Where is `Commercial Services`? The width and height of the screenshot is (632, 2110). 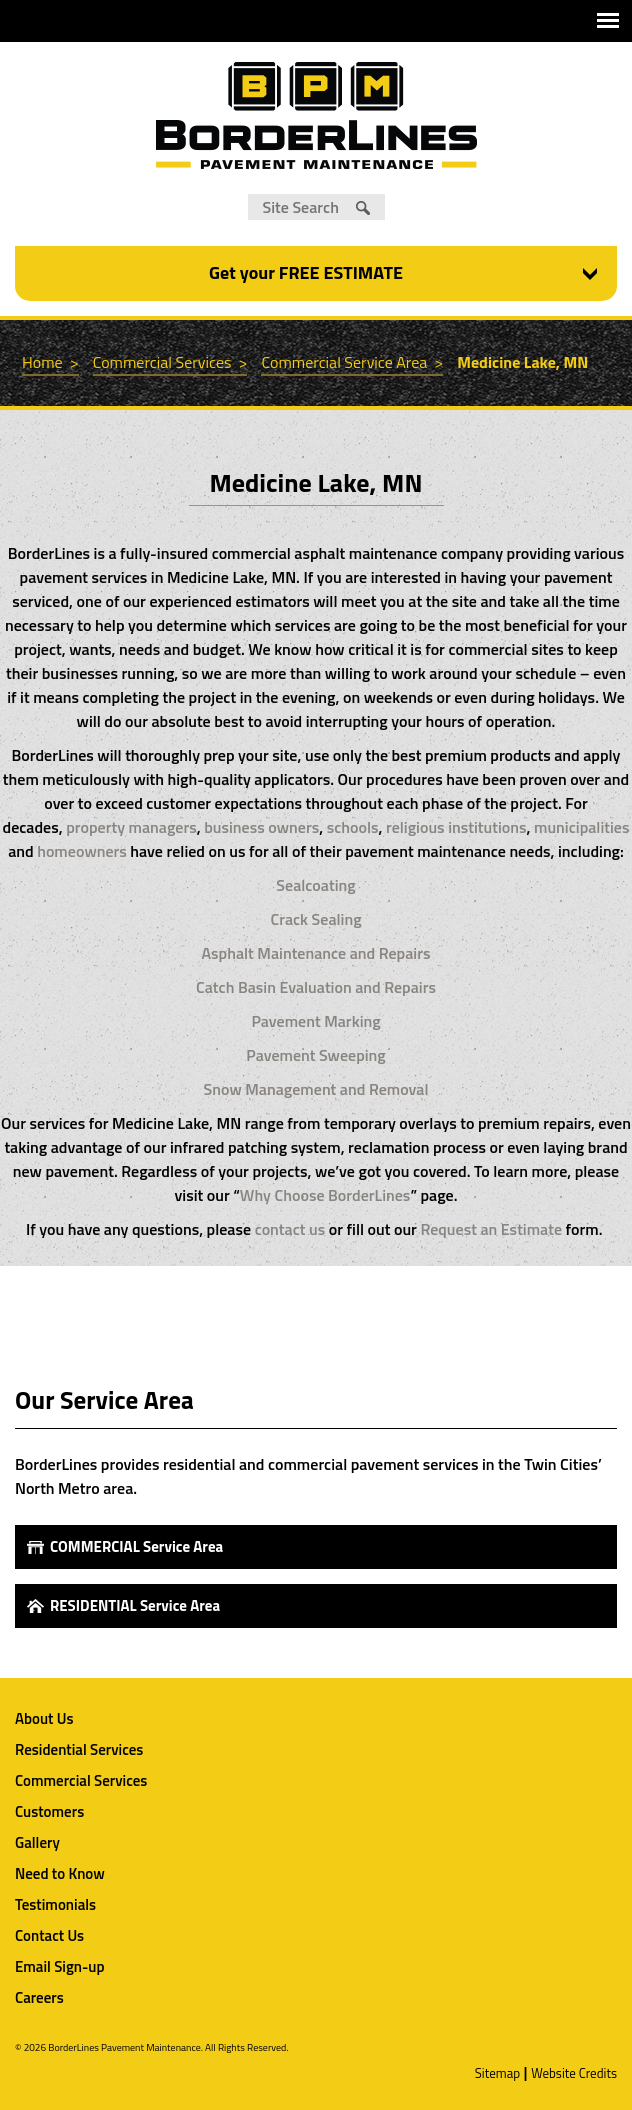 Commercial Services is located at coordinates (81, 1780).